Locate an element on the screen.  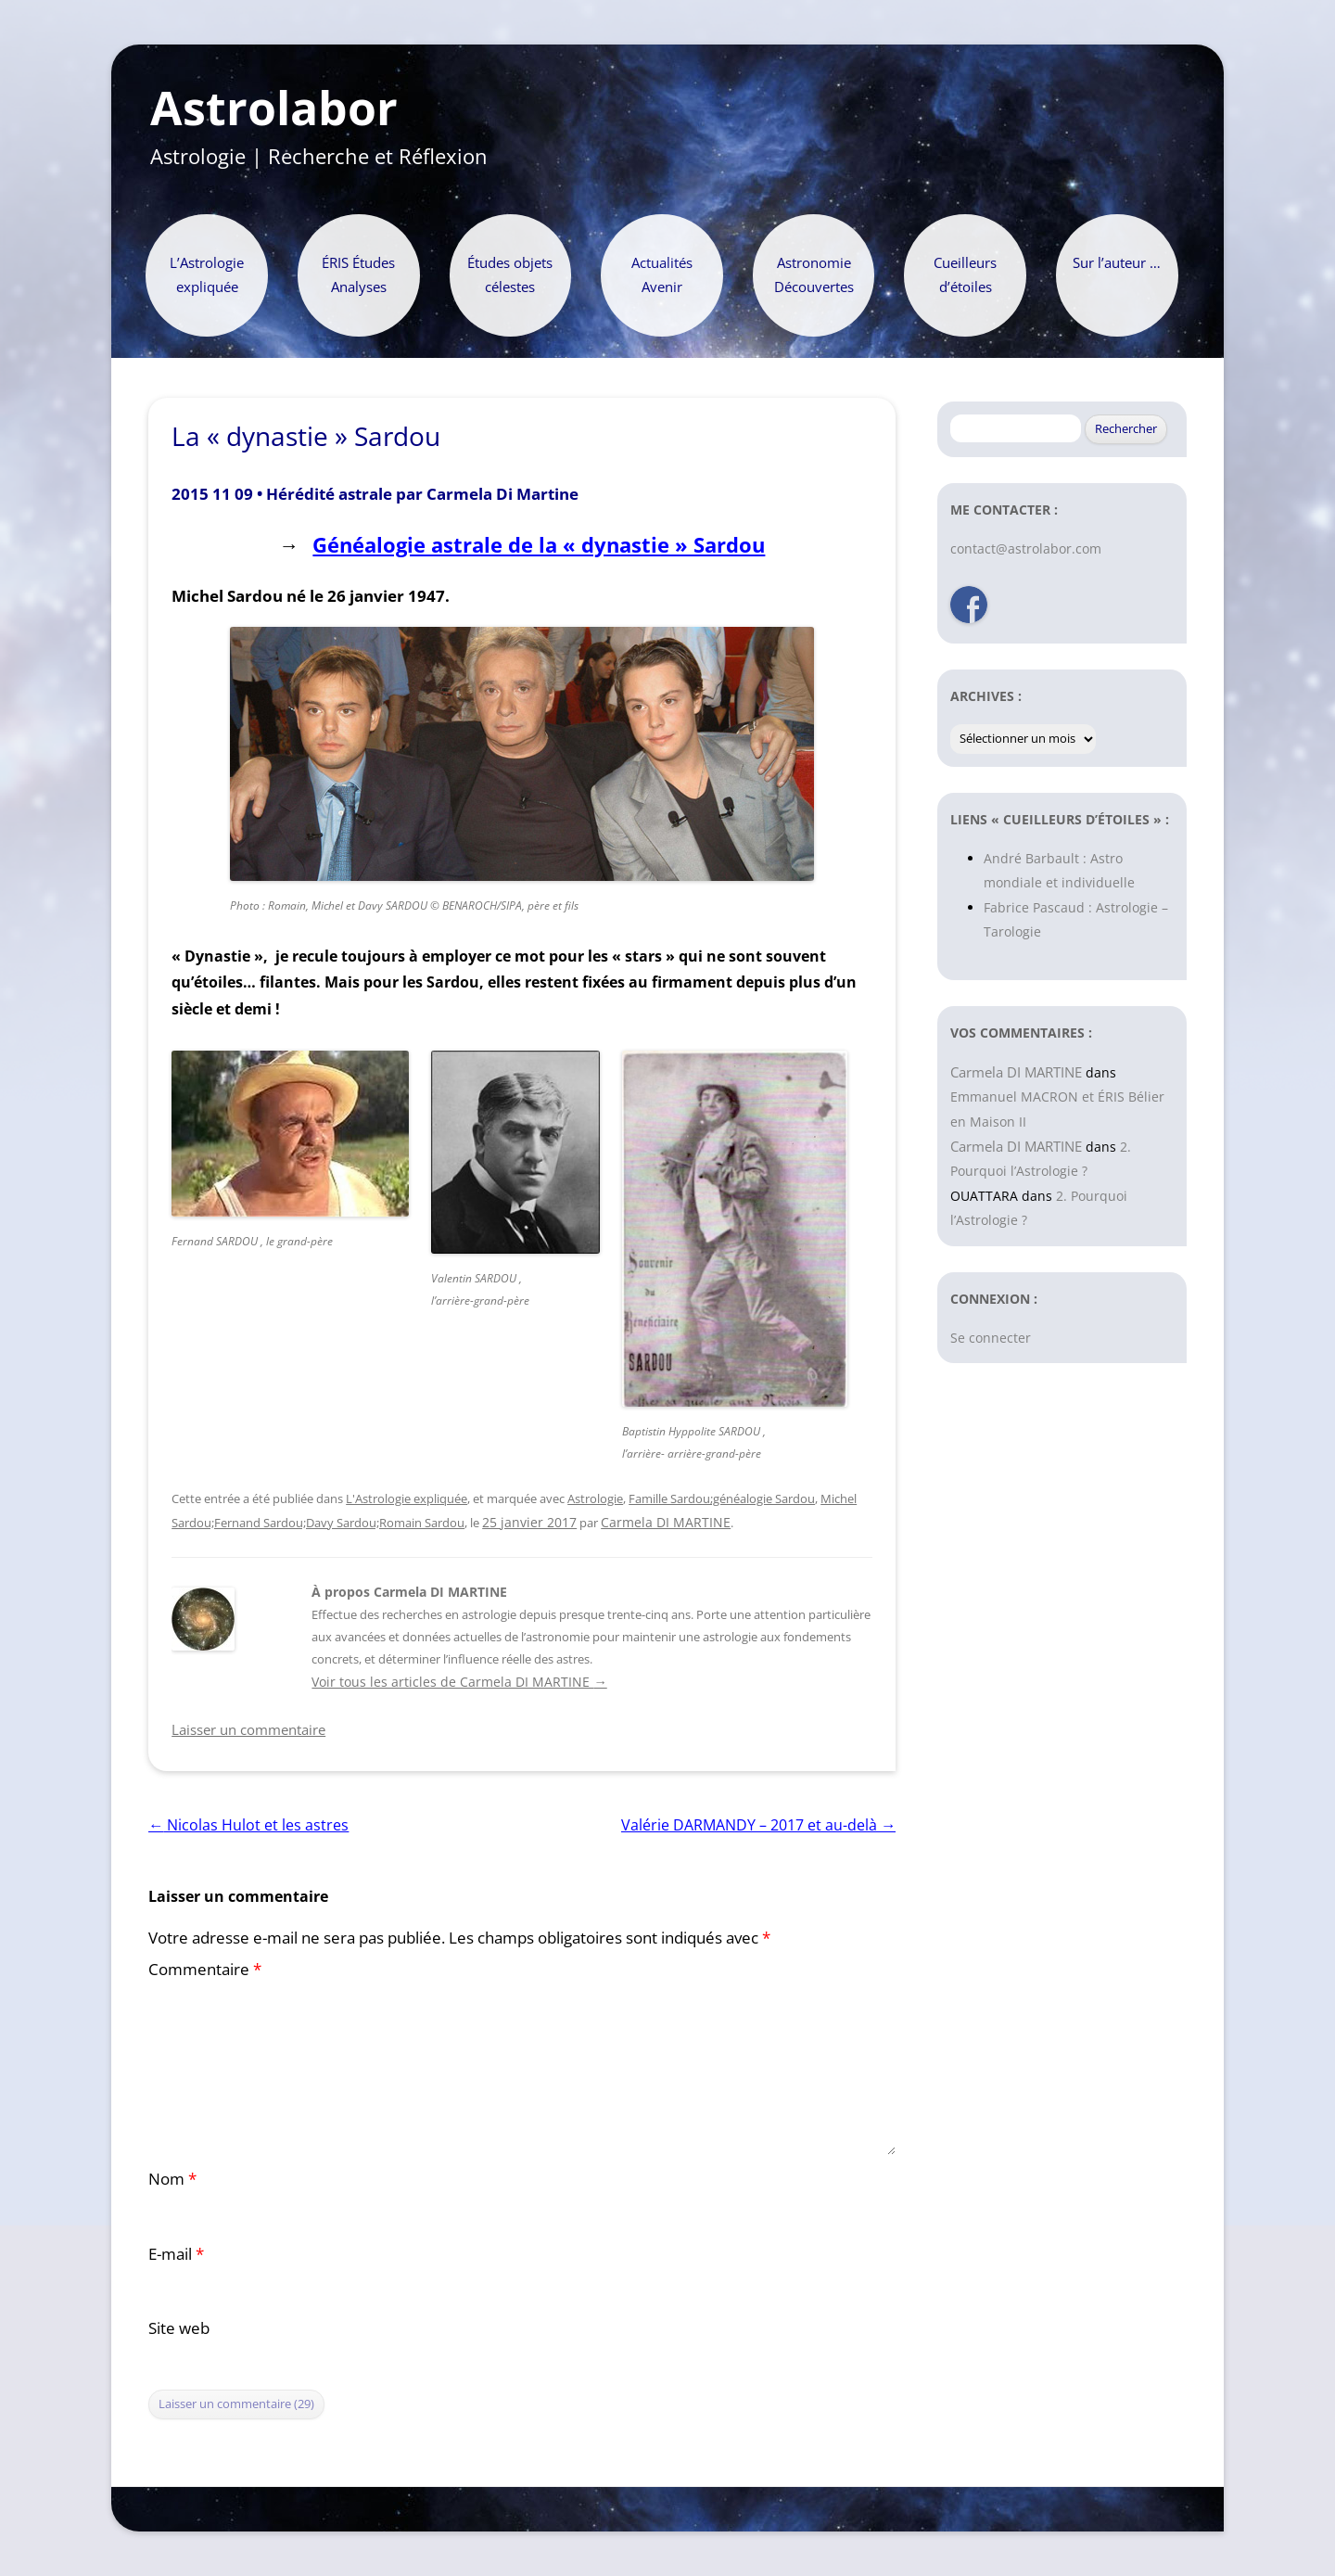
Études objets célestes is located at coordinates (510, 275).